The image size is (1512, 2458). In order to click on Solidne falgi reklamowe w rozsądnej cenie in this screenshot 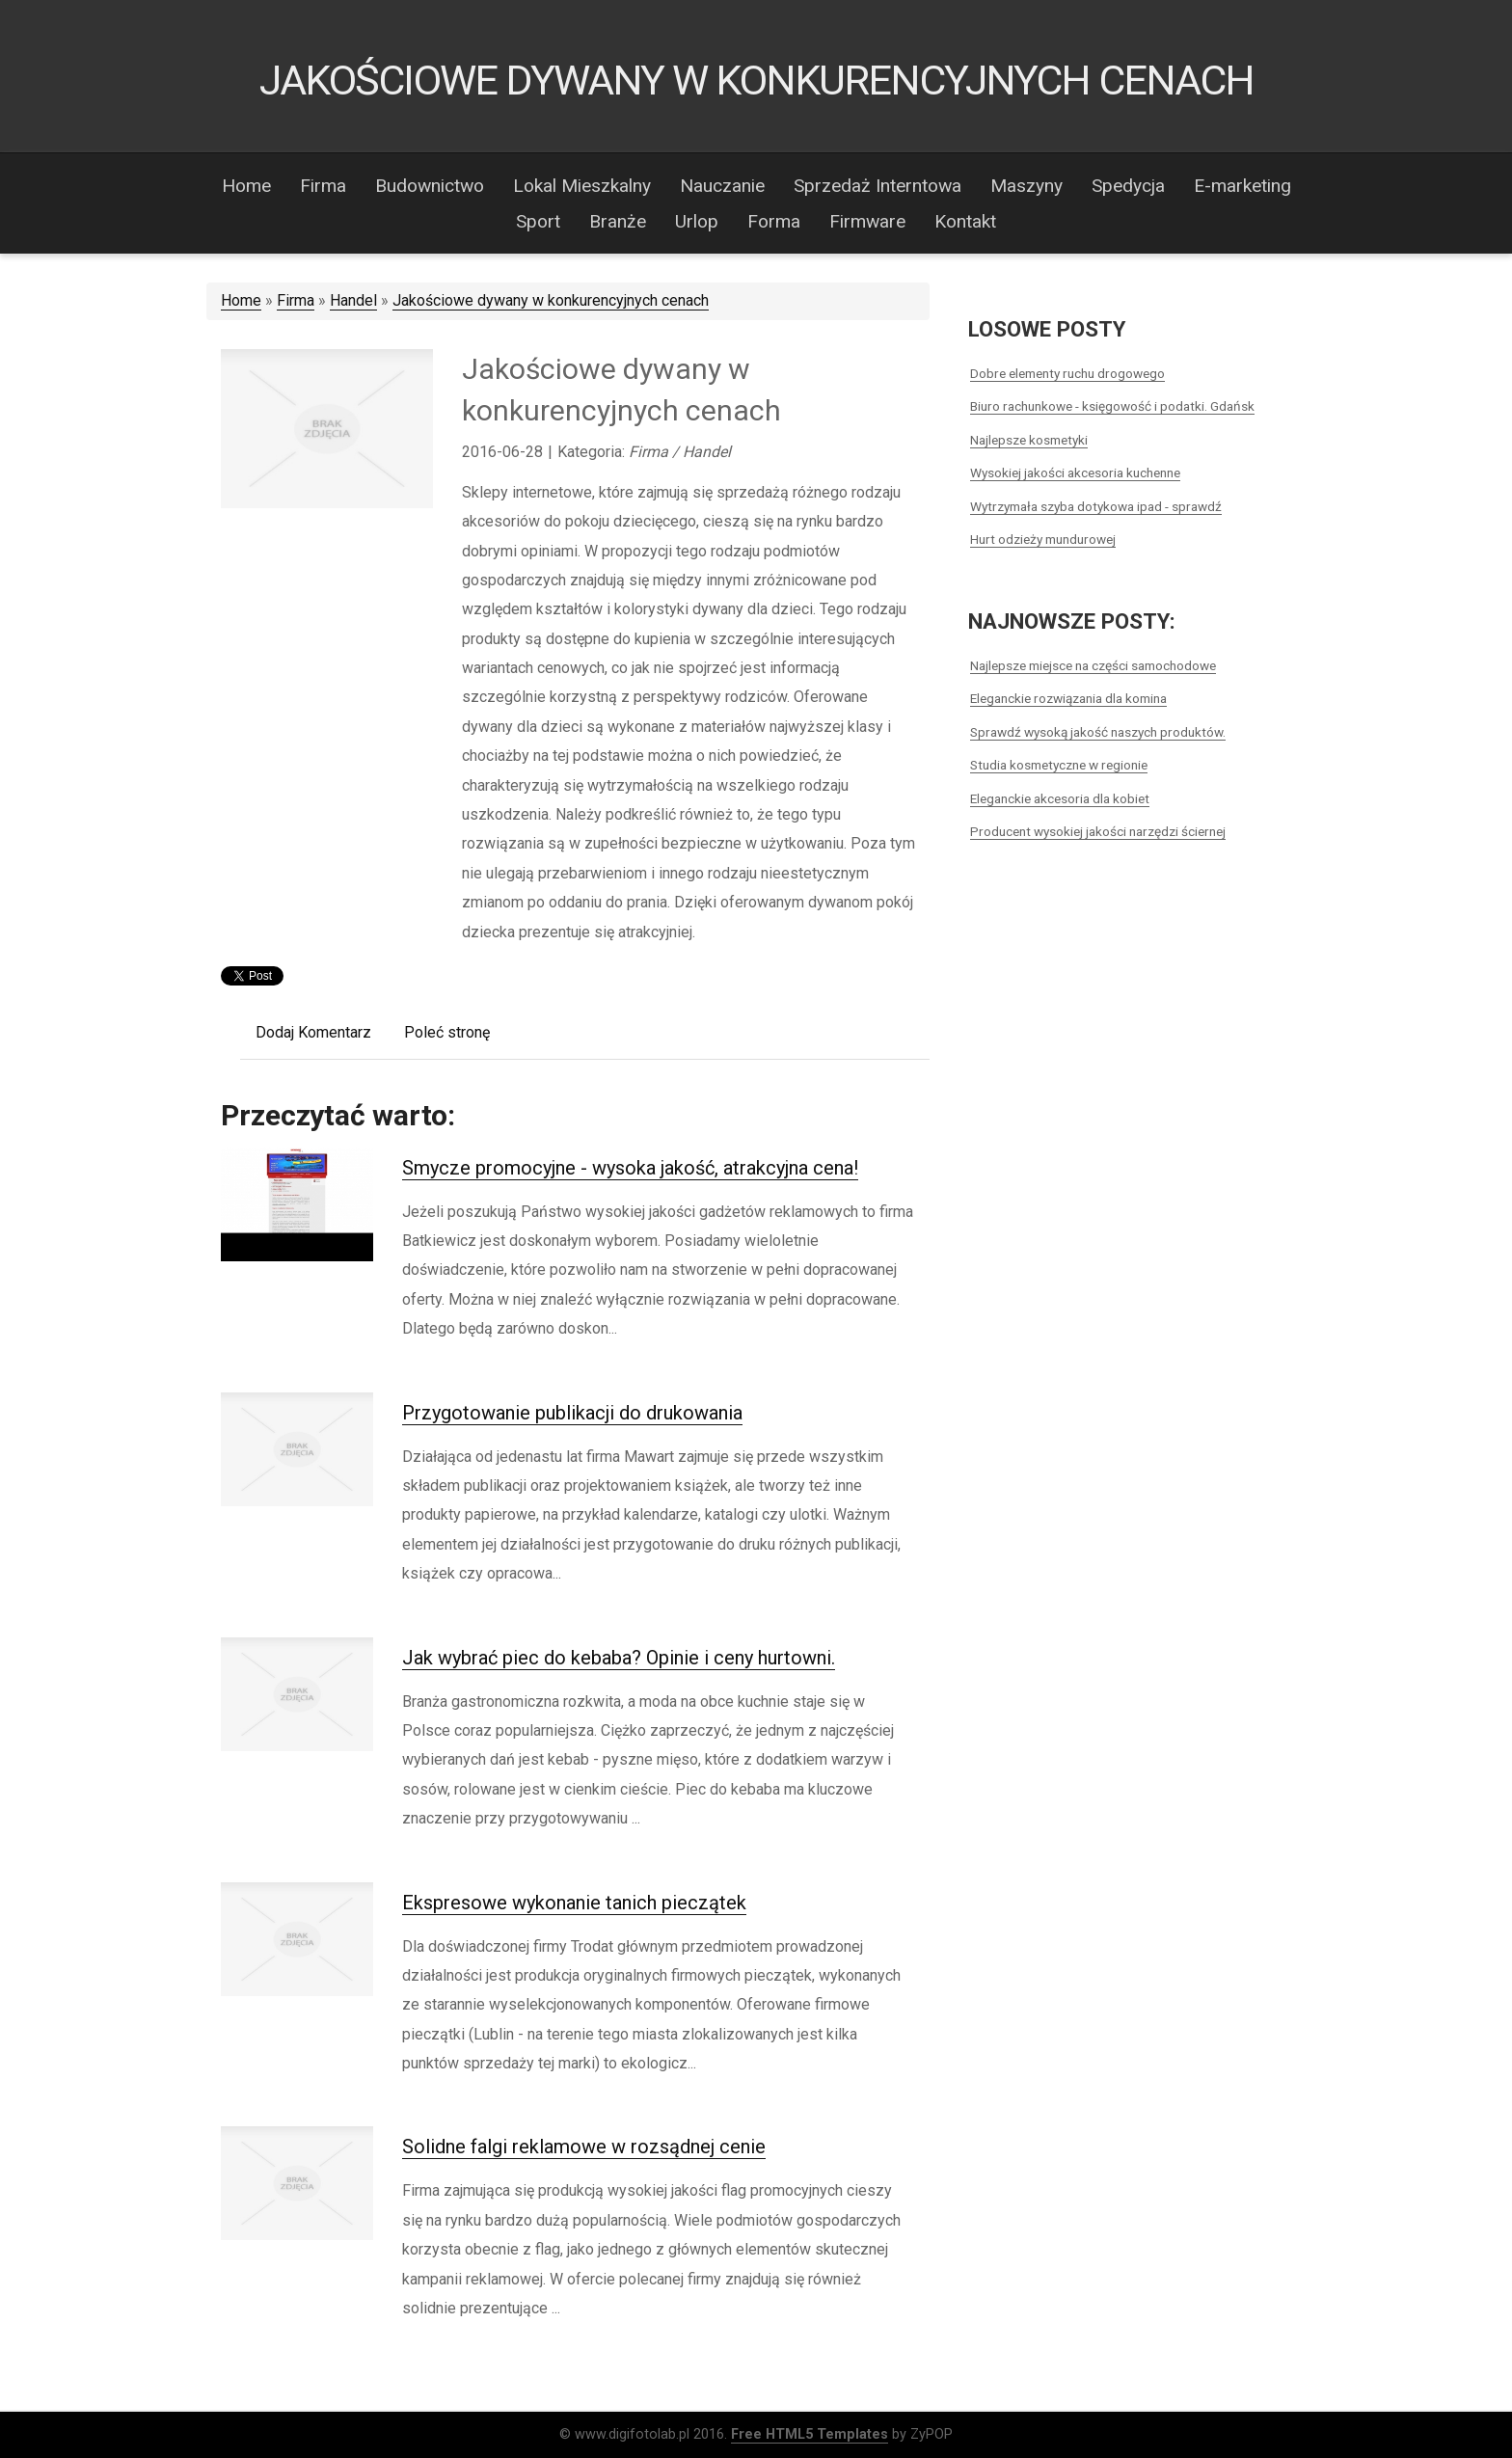, I will do `click(584, 2146)`.